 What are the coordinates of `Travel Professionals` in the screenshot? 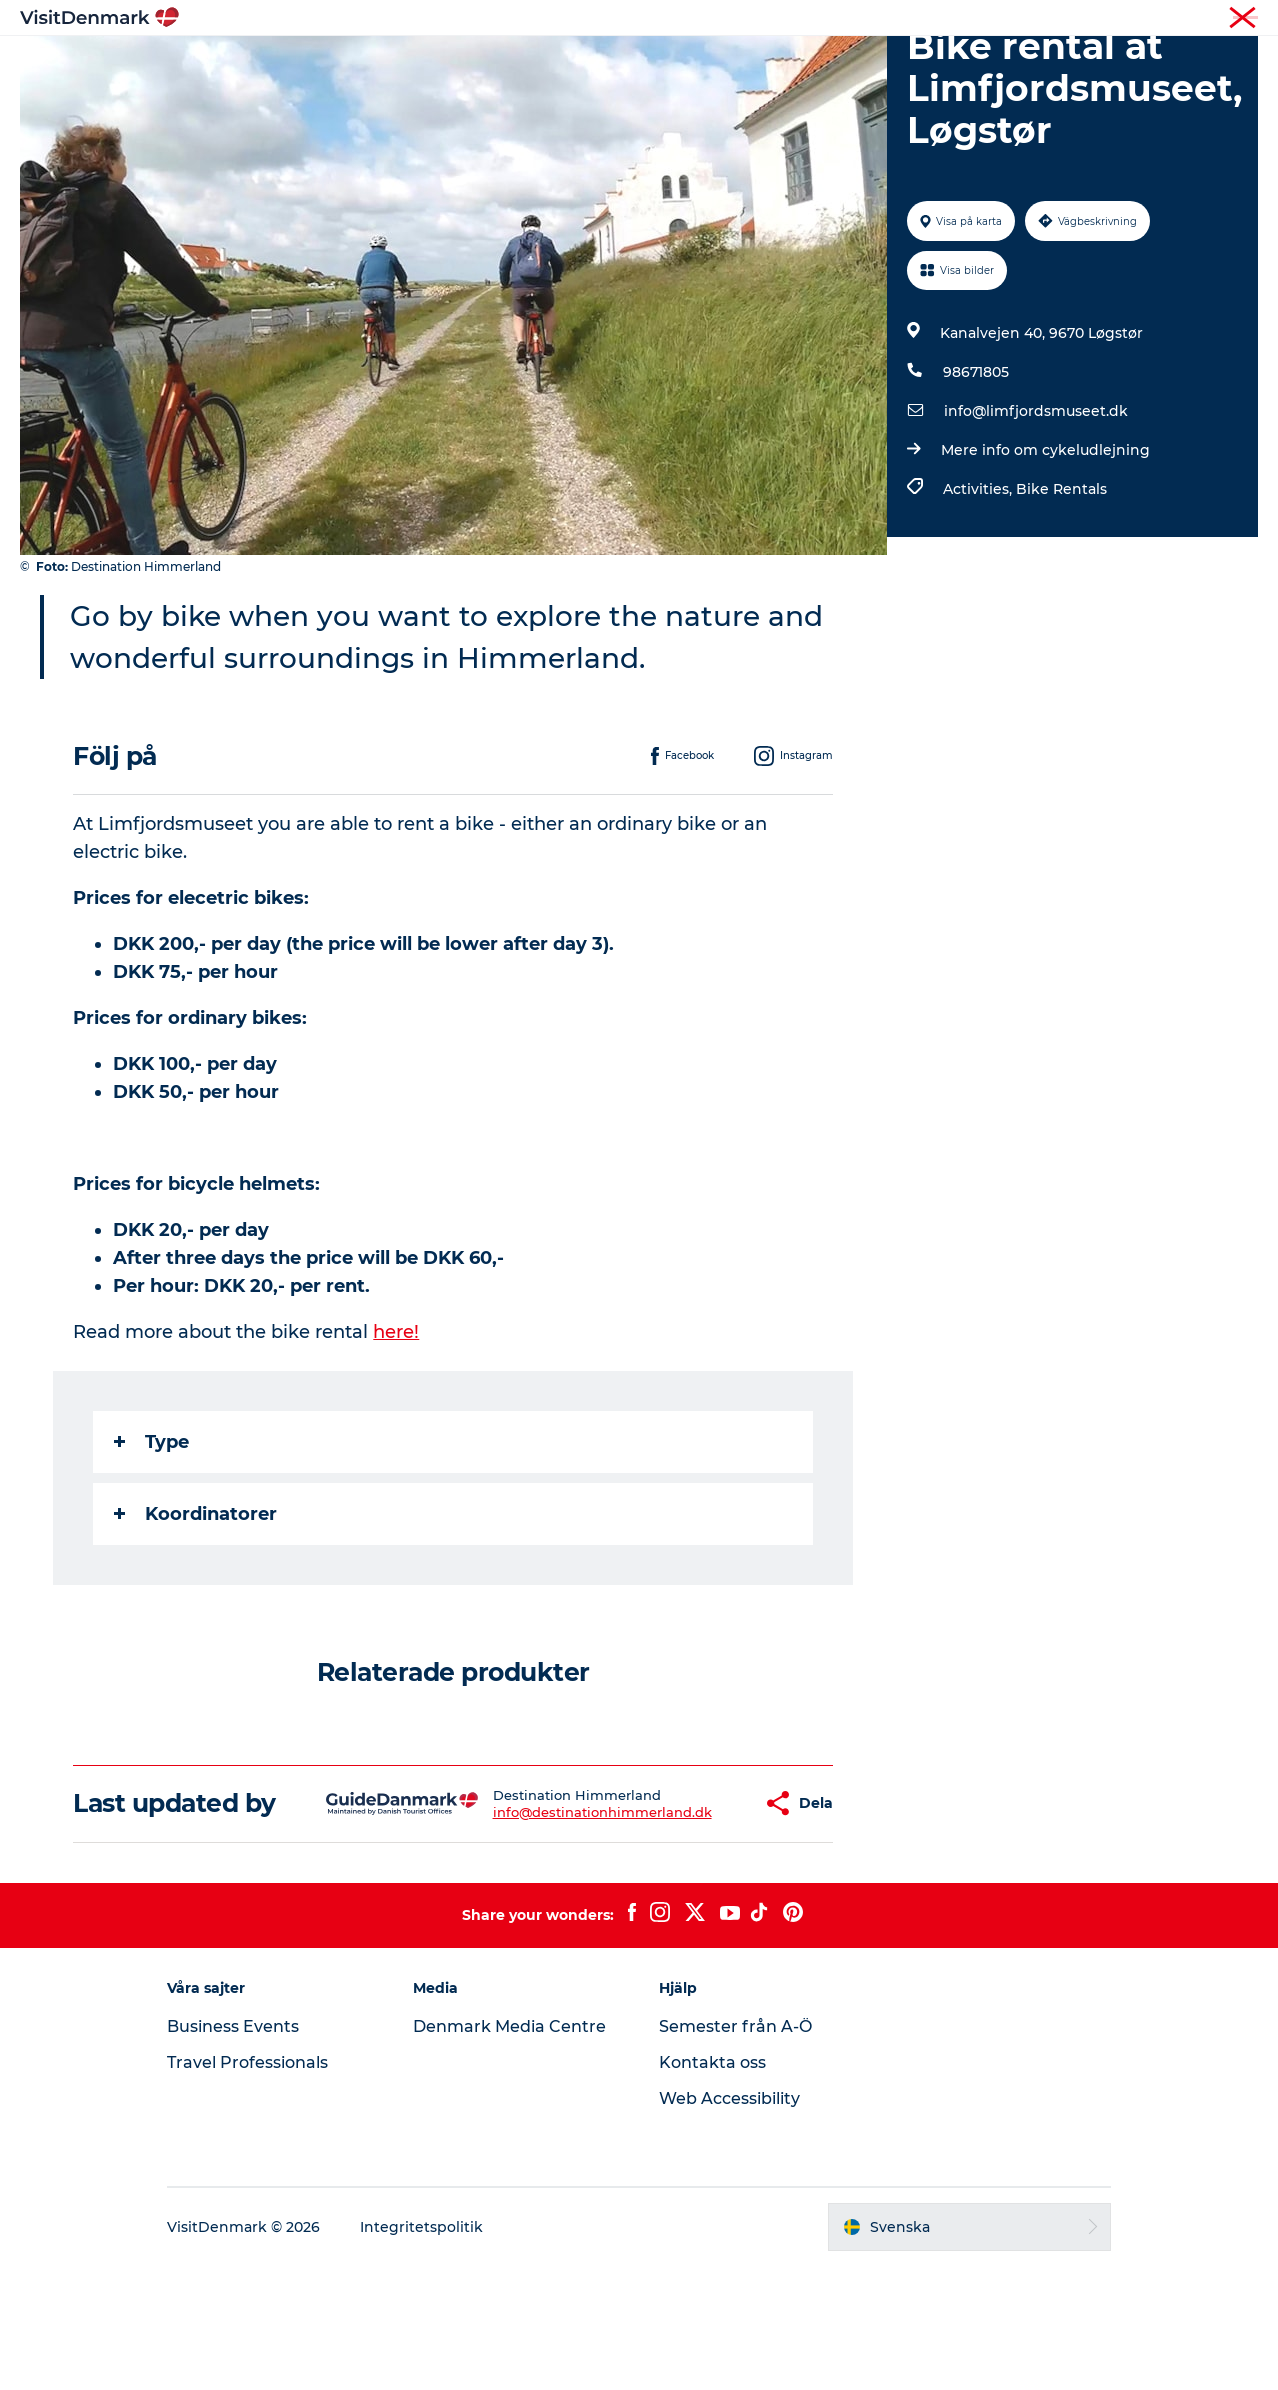 It's located at (247, 2186).